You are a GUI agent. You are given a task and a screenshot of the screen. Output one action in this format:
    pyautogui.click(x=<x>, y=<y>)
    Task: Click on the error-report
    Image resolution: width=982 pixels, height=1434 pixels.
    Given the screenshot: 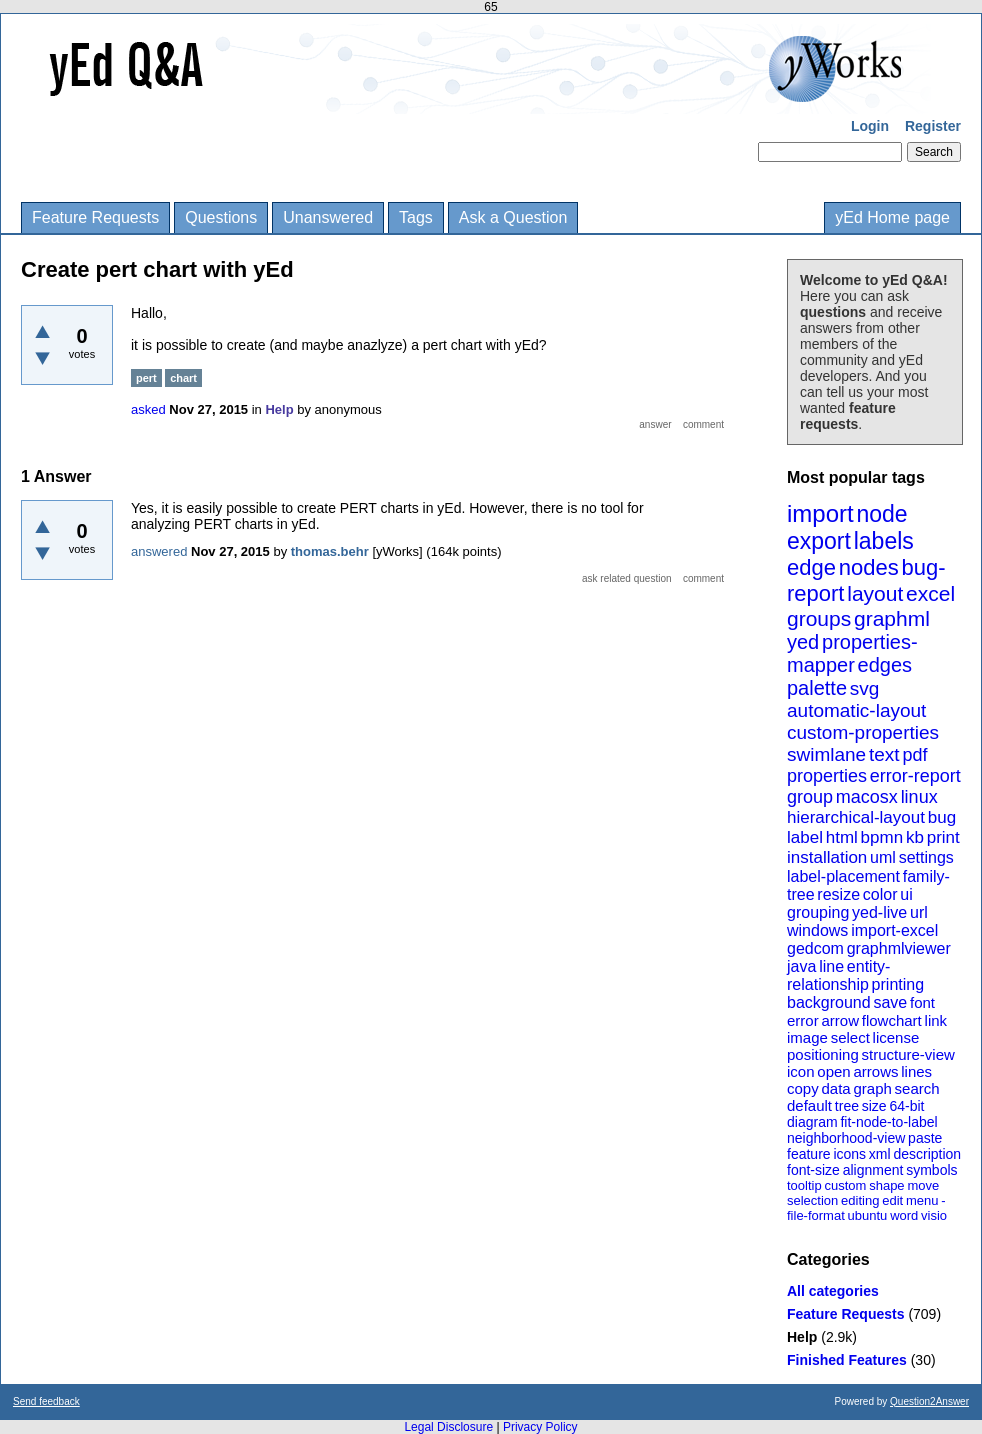 What is the action you would take?
    pyautogui.click(x=915, y=776)
    